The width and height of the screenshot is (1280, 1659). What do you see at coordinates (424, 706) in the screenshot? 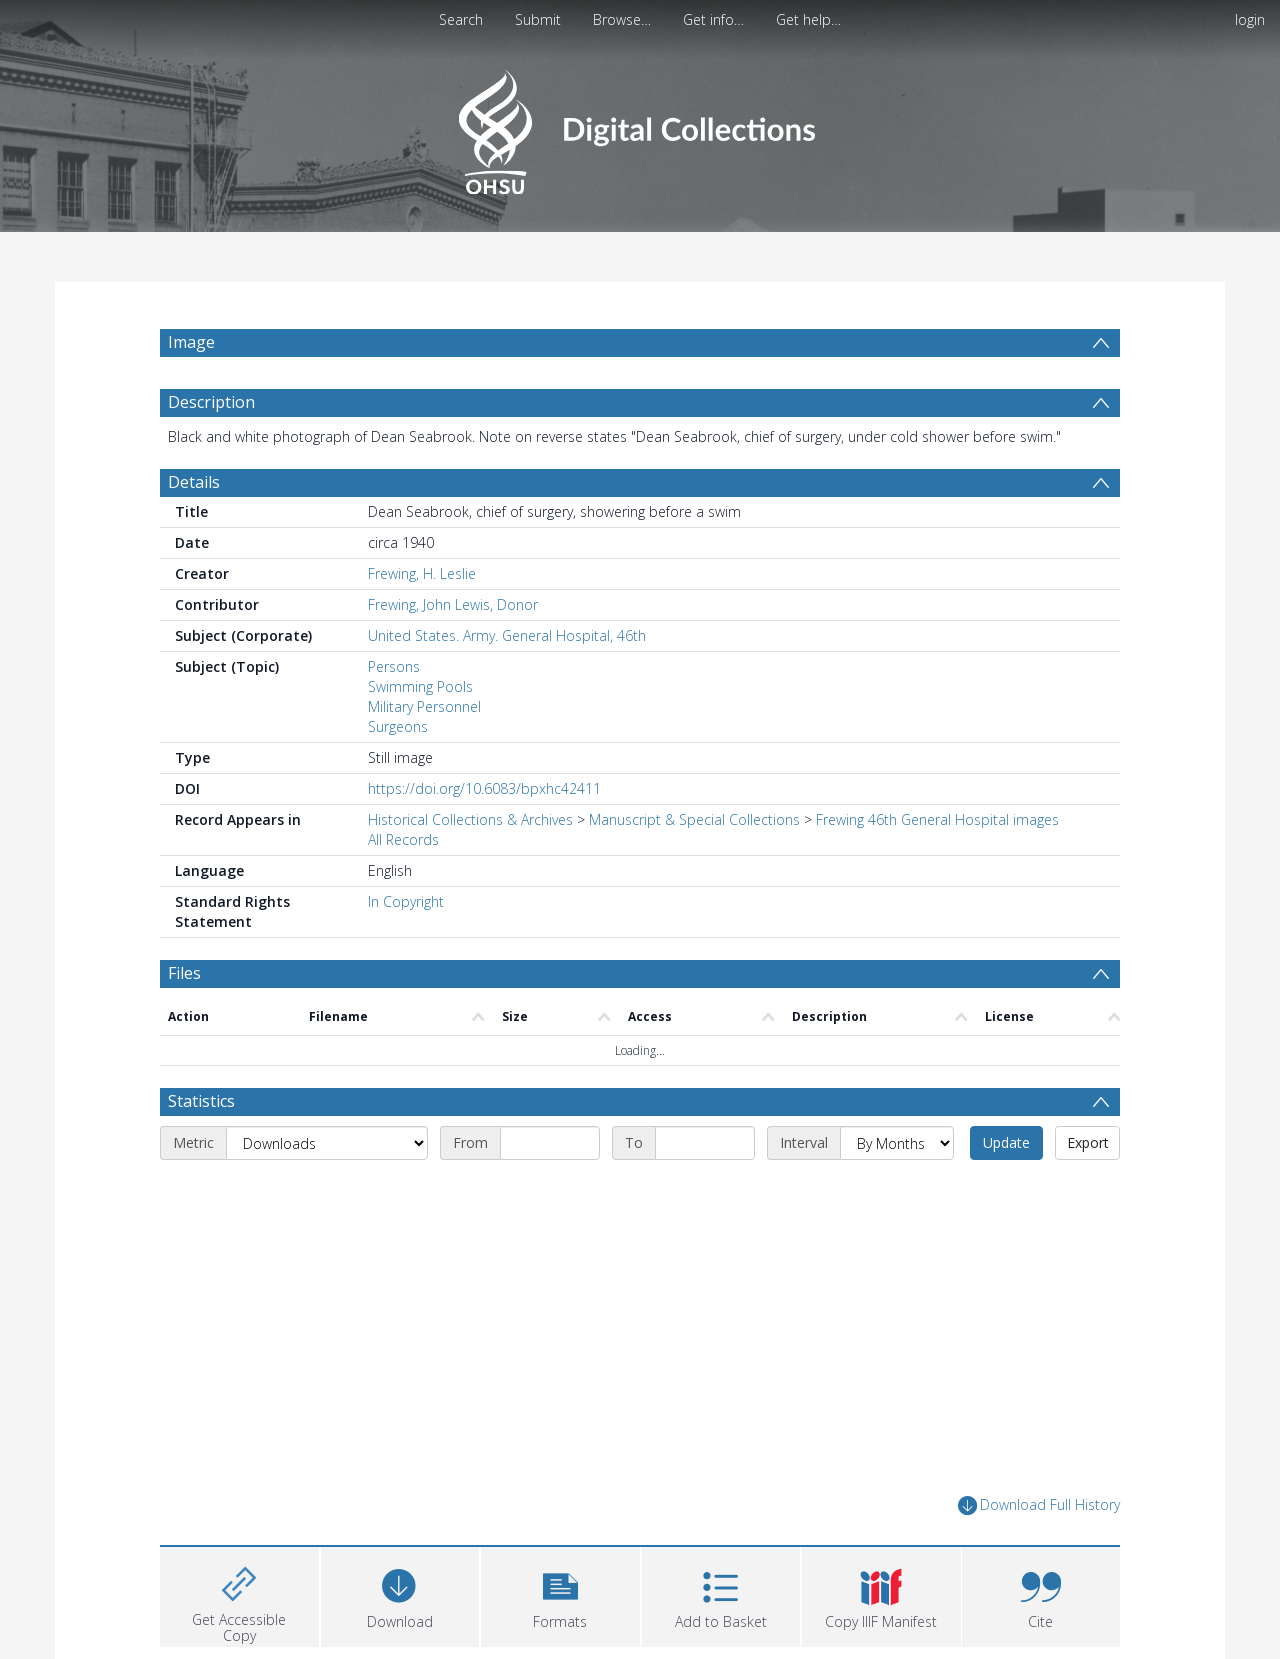
I see `Military Personnel` at bounding box center [424, 706].